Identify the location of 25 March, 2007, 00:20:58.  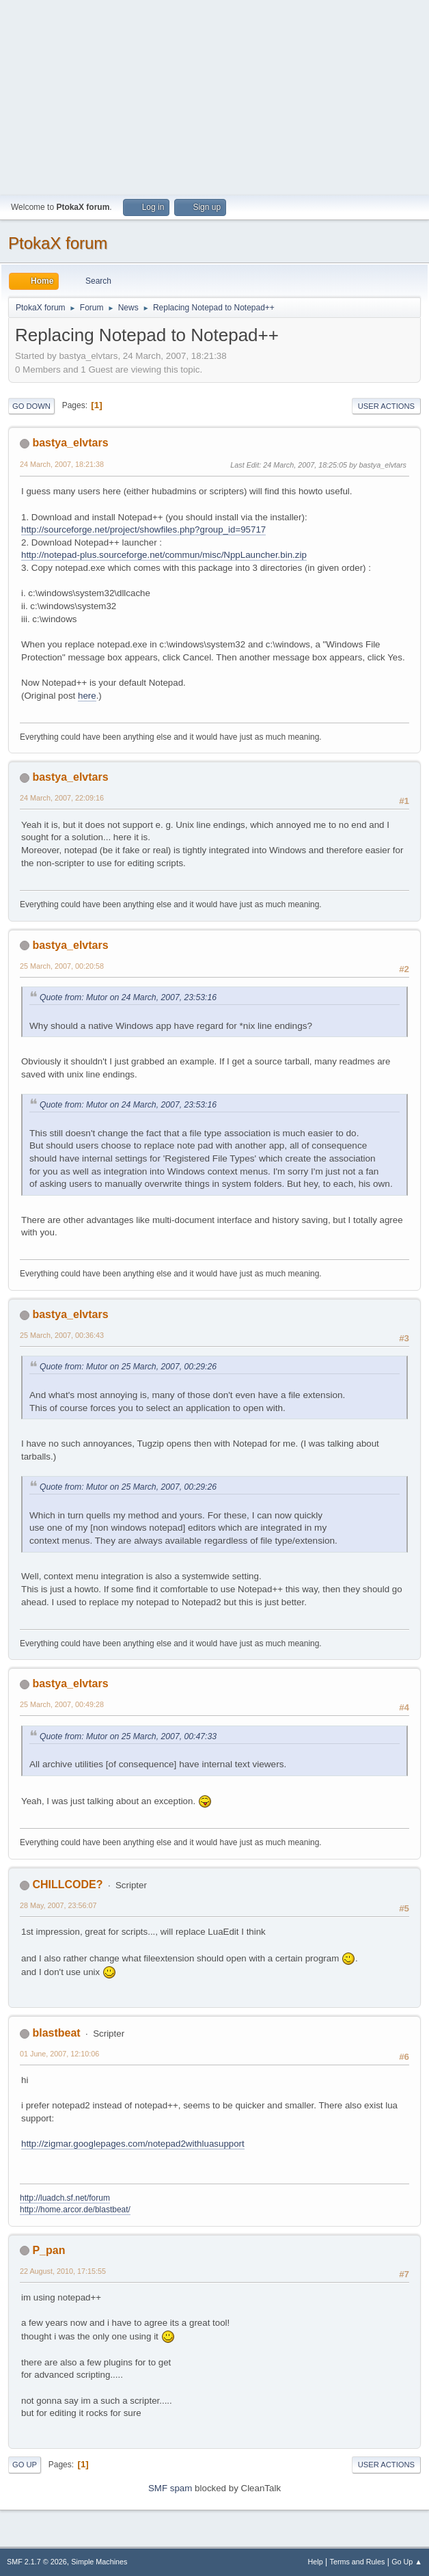
(62, 966).